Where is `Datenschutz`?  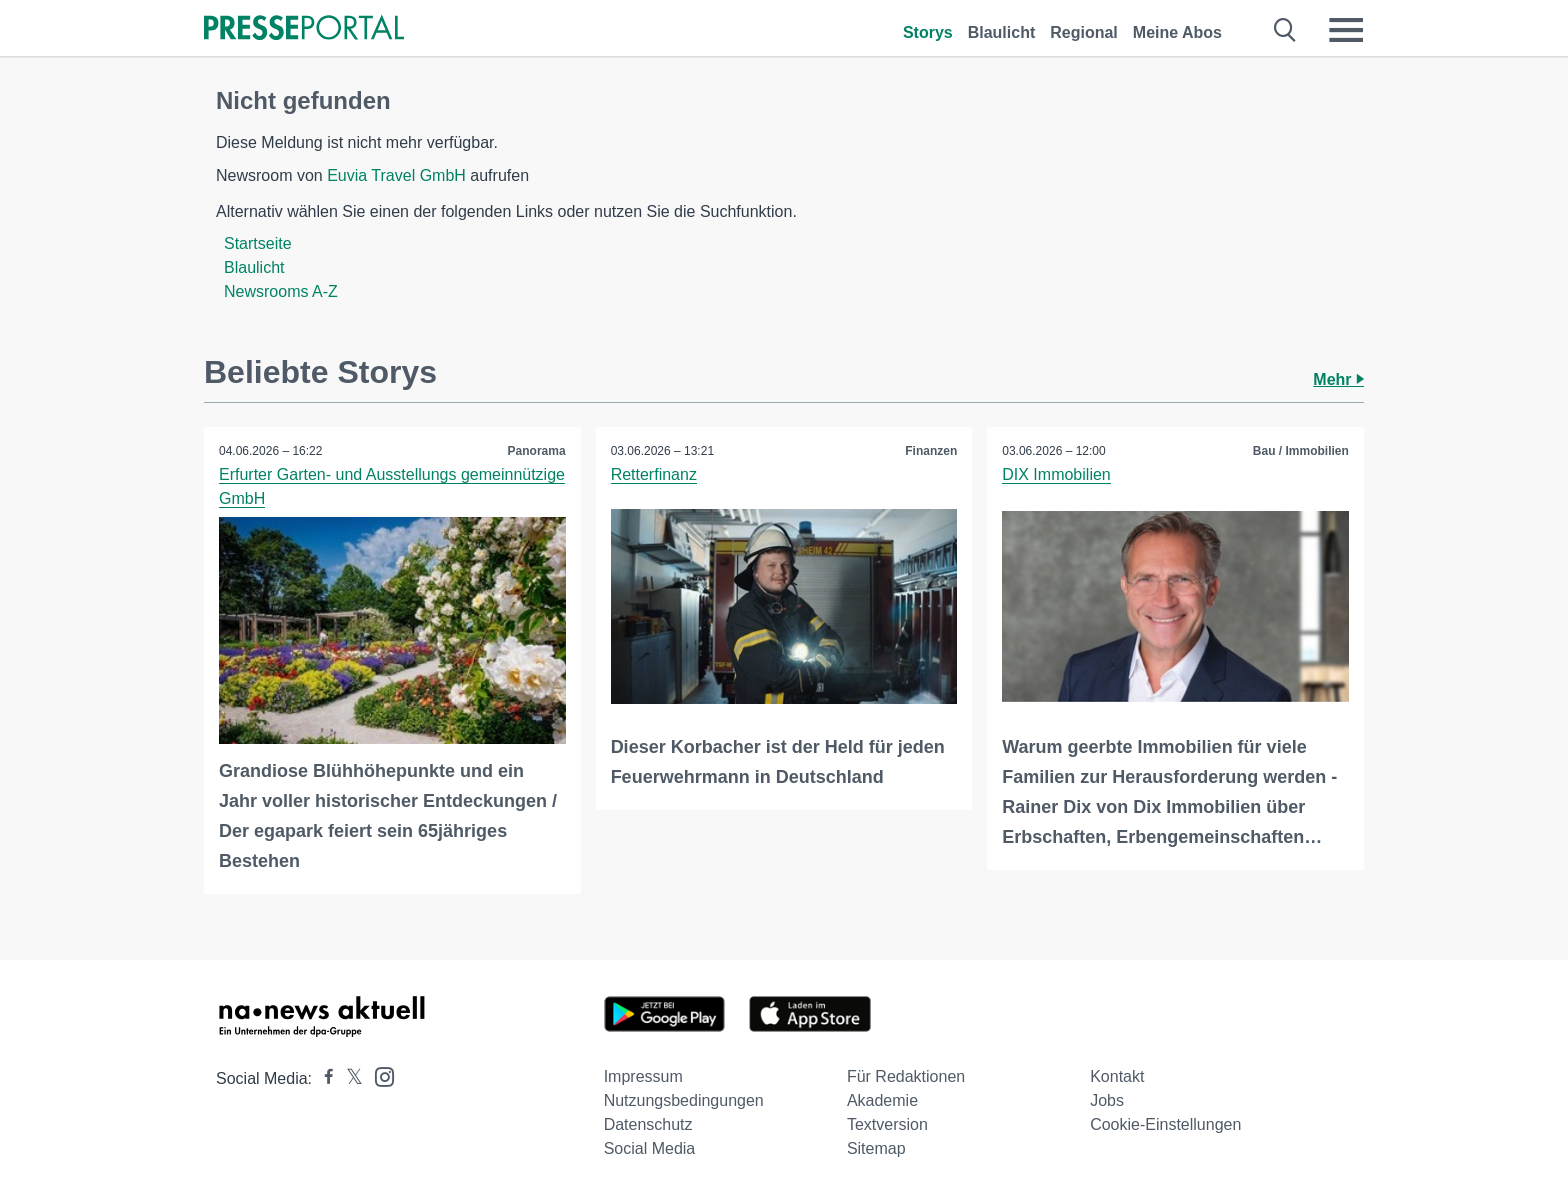
Datenschutz is located at coordinates (648, 1124).